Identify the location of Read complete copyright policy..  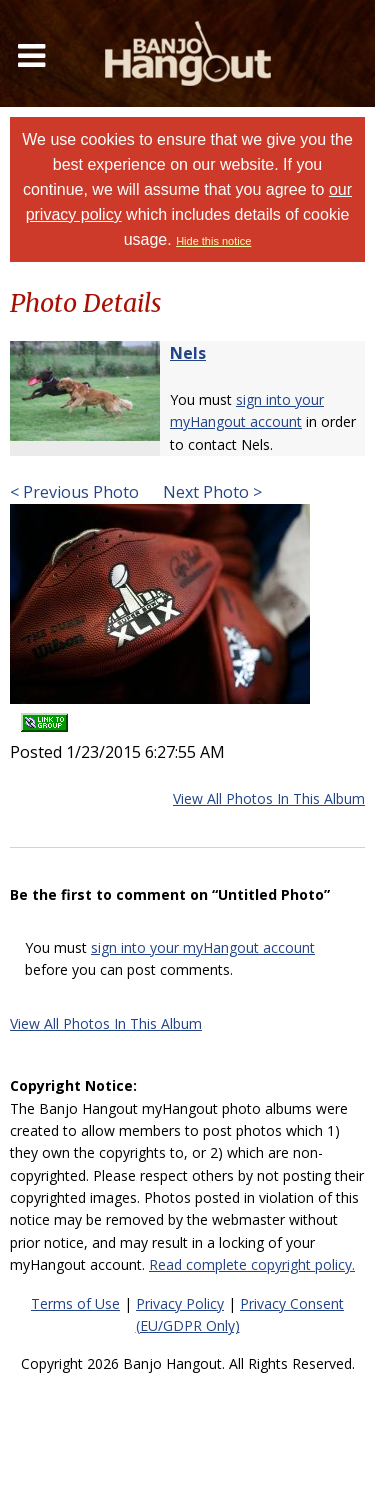
(252, 1264).